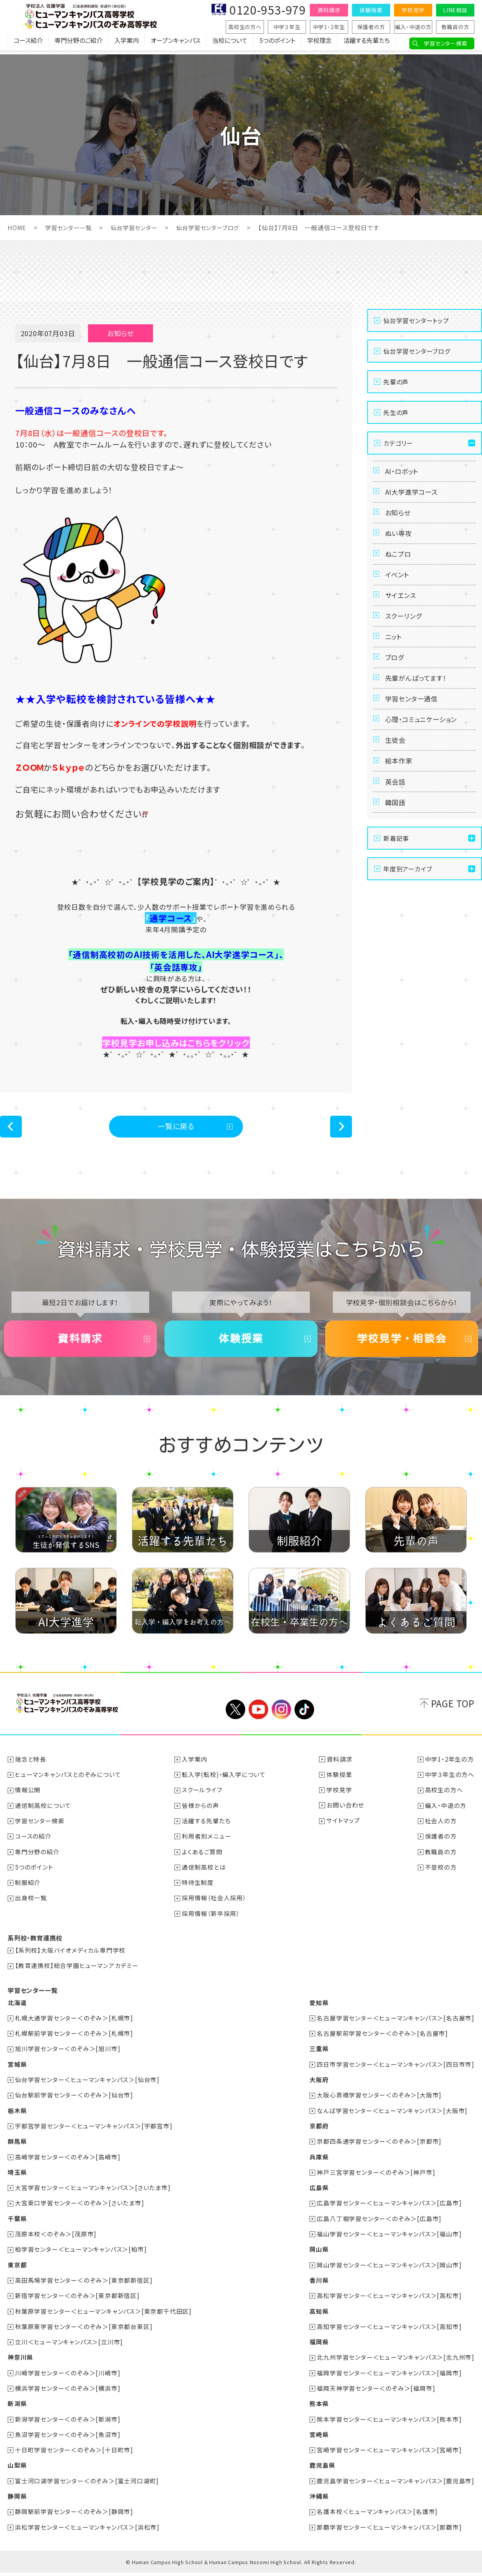 The image size is (482, 2576). I want to click on お知らせ, so click(399, 519).